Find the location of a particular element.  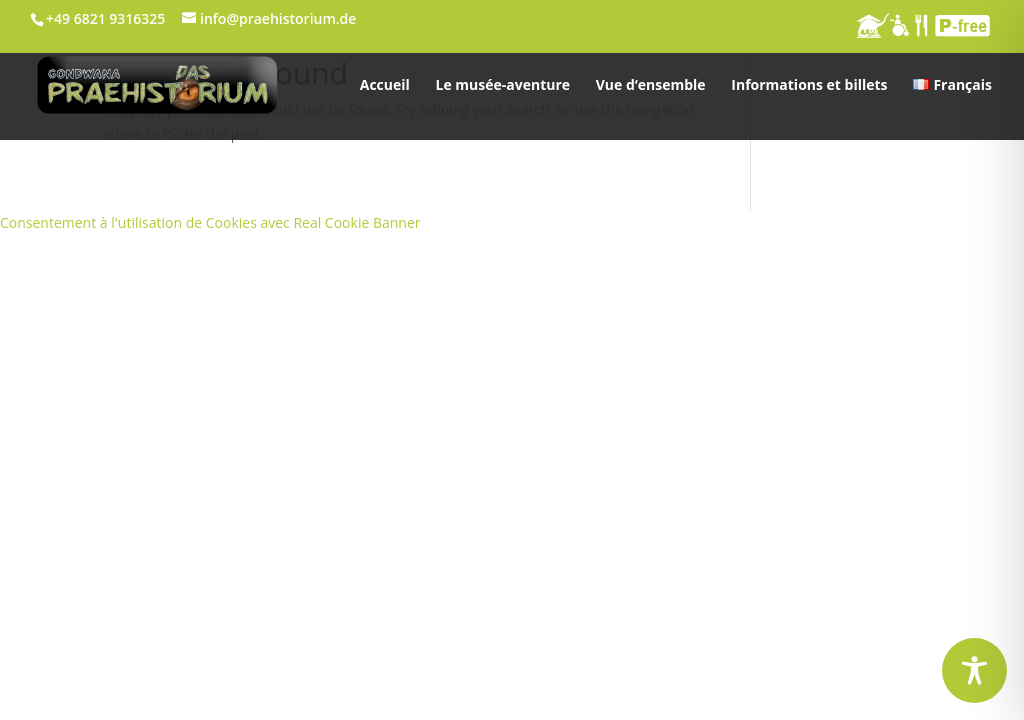

Le musée-aventure is located at coordinates (502, 86).